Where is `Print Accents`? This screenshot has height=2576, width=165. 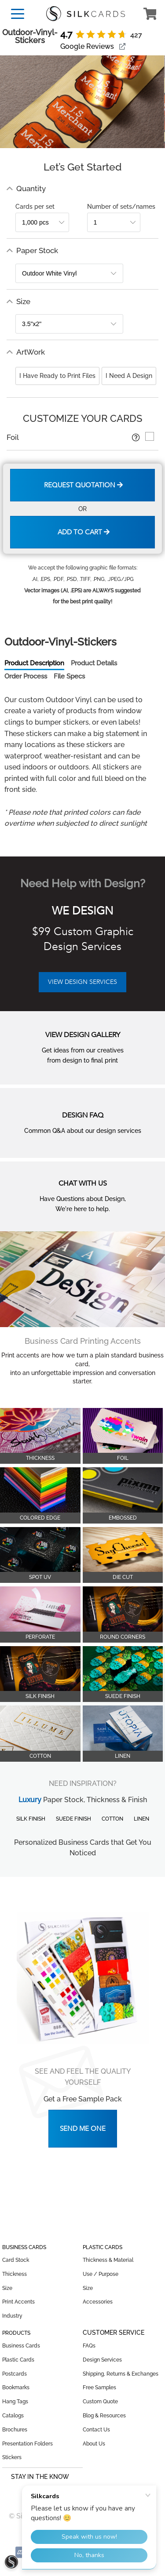
Print Accents is located at coordinates (18, 2302).